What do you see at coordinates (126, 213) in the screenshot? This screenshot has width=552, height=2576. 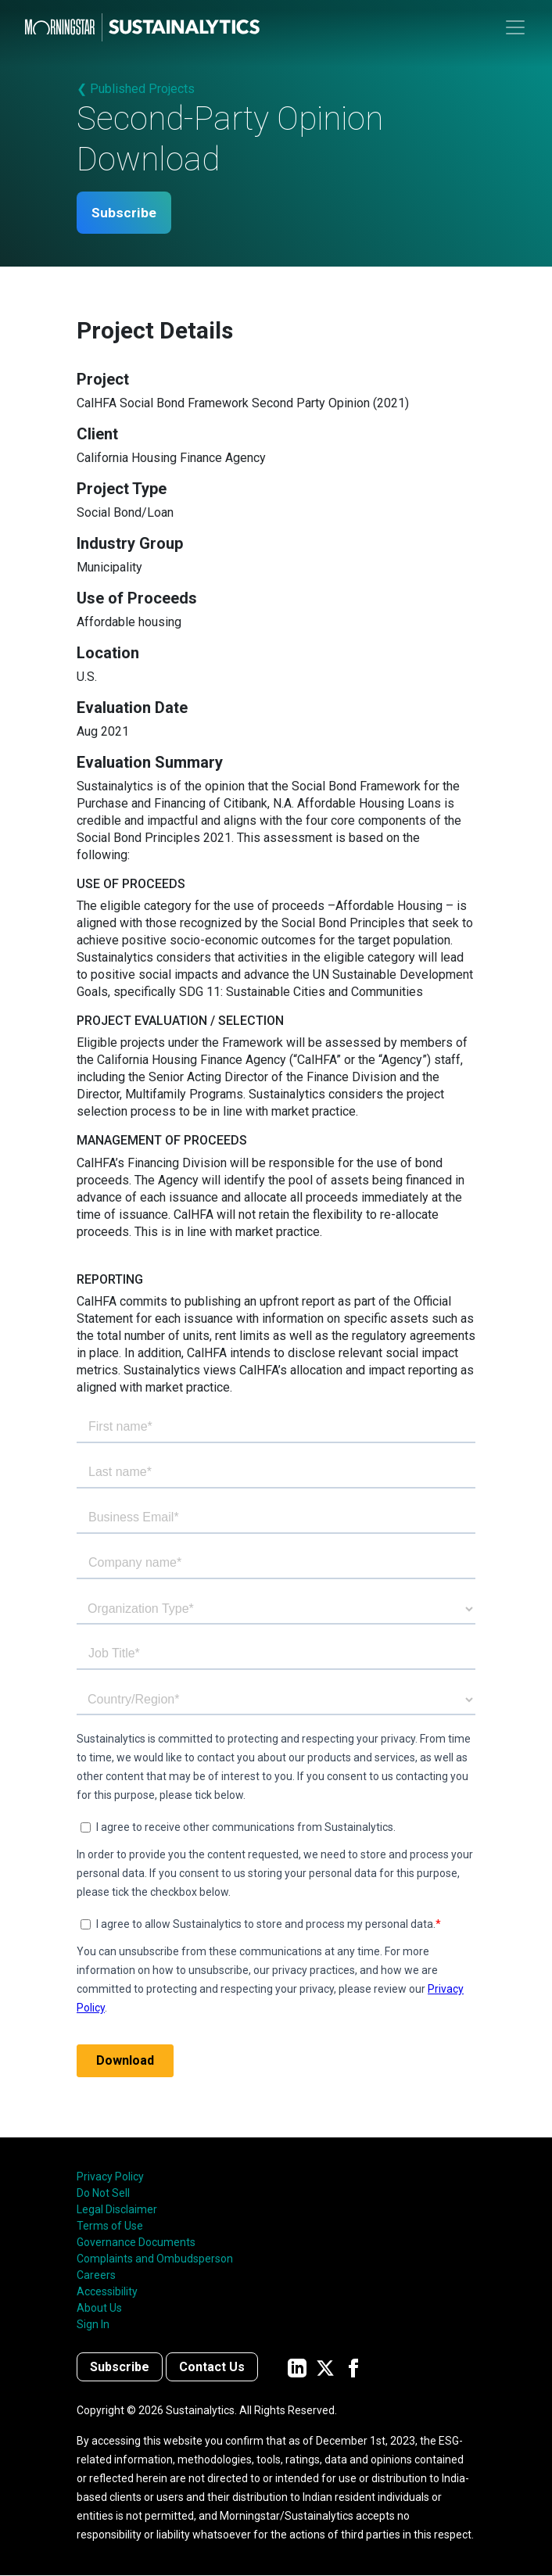 I see `Subscribe` at bounding box center [126, 213].